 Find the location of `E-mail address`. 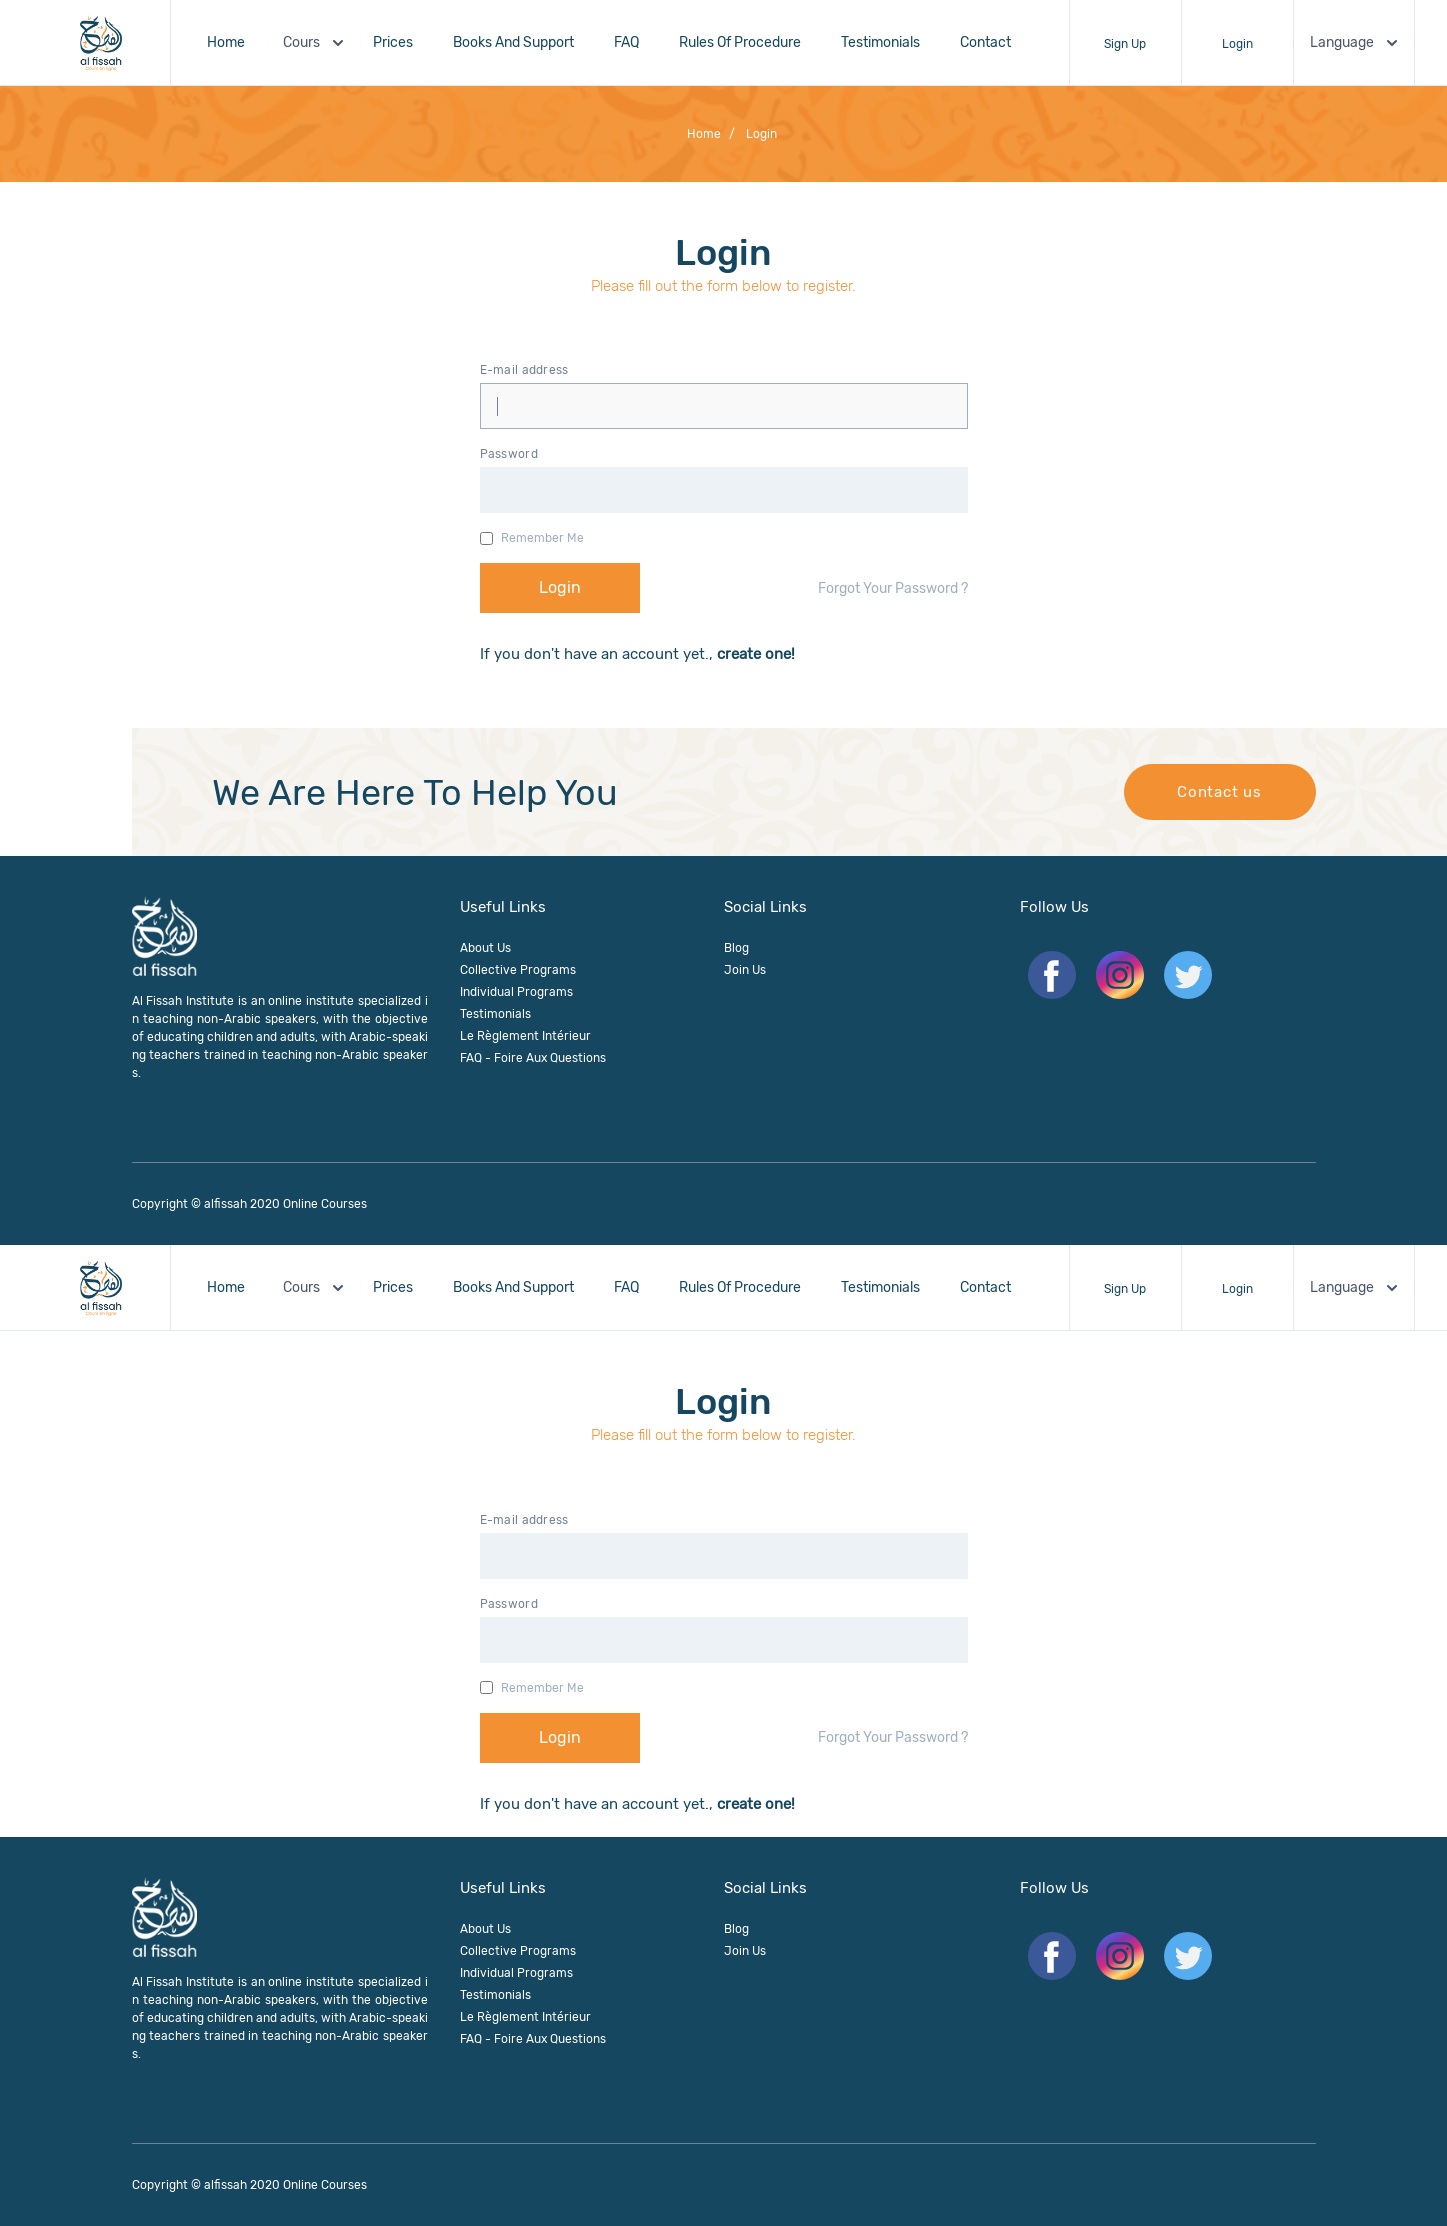

E-mail address is located at coordinates (524, 370).